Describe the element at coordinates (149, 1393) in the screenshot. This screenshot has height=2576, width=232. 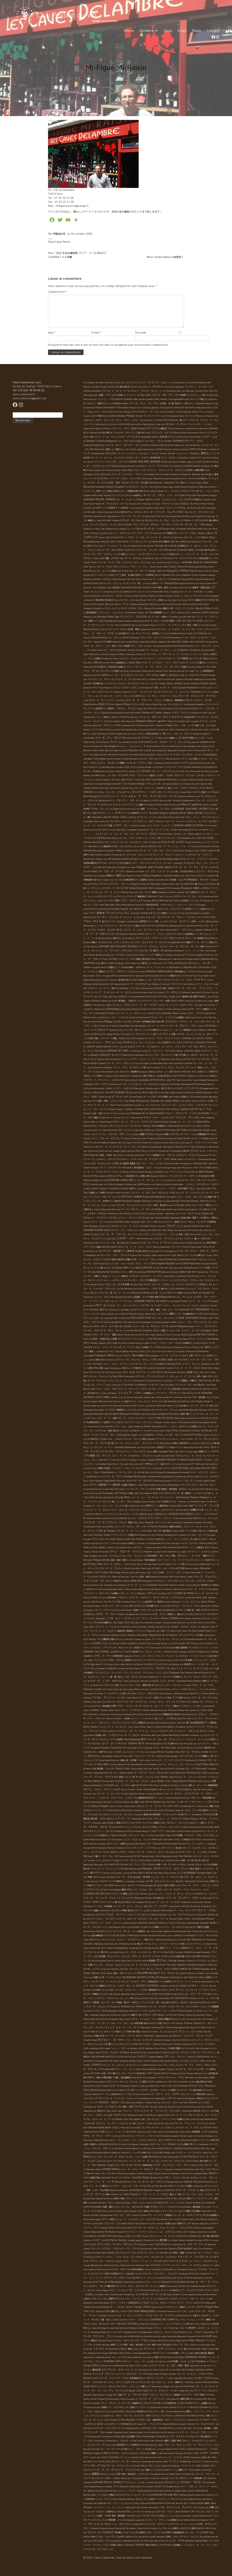
I see `小林康弘さん [小林康弘さん (1 élément)]` at that location.